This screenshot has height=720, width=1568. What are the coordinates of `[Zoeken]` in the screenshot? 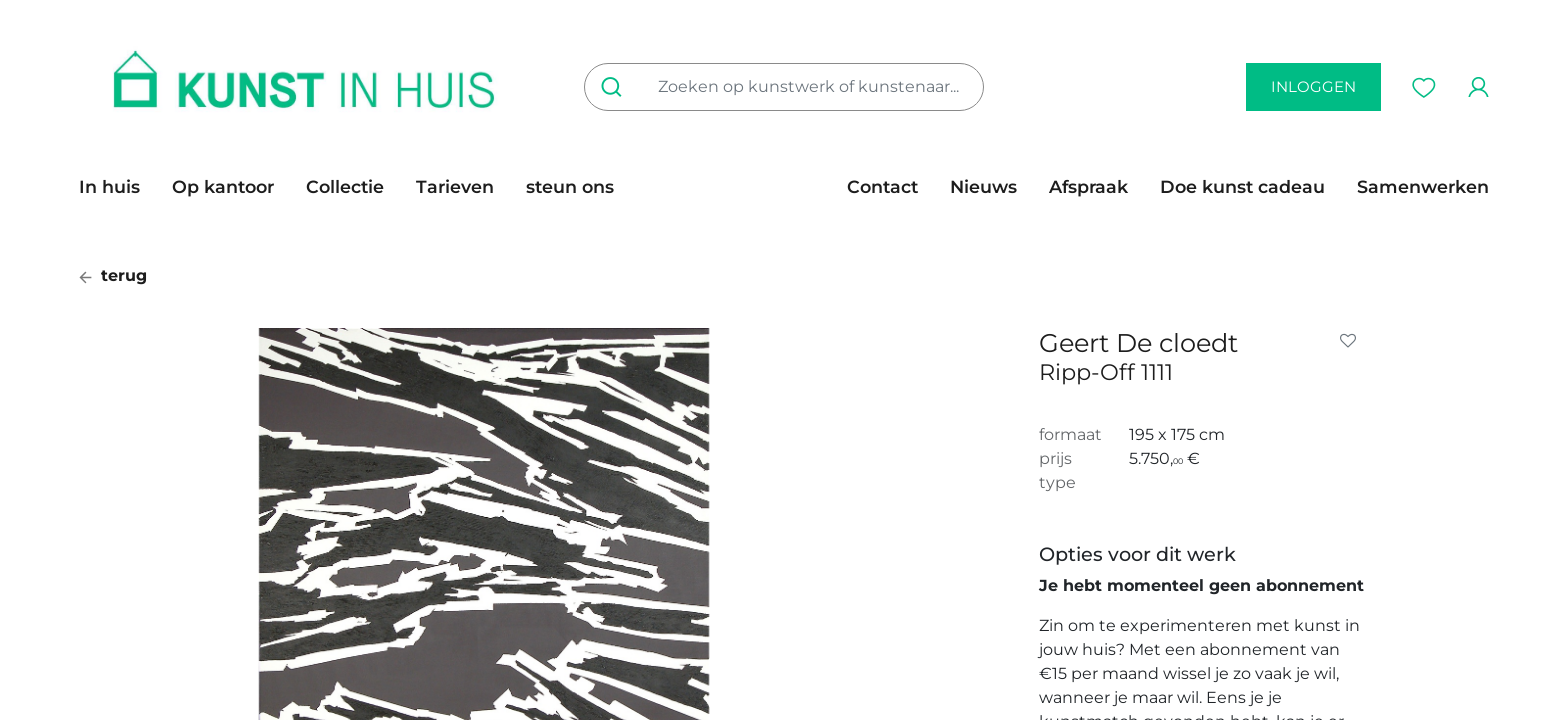 It's located at (615, 87).